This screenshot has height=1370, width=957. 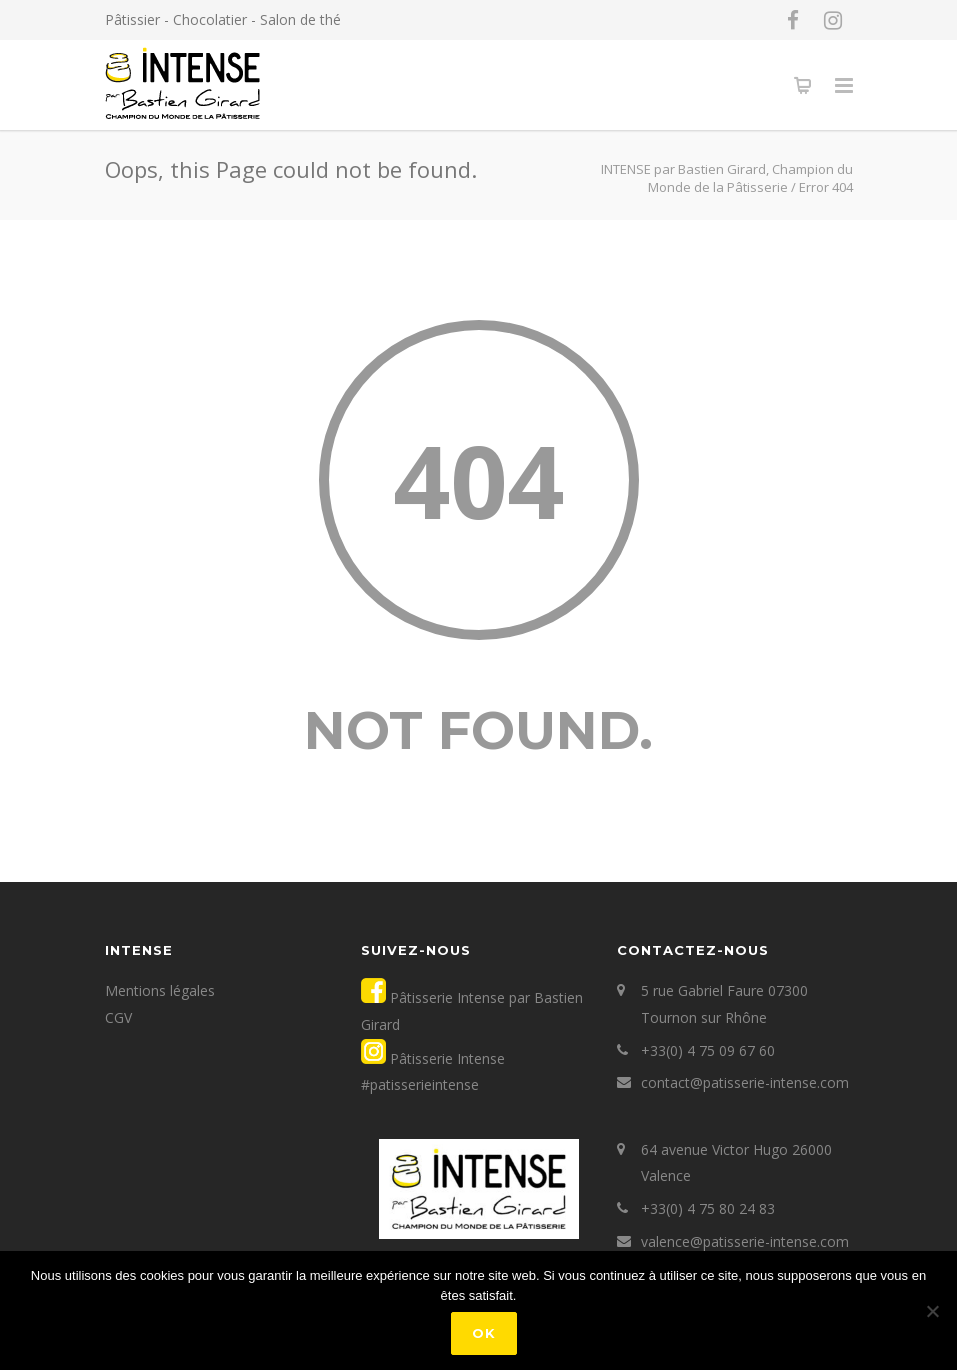 I want to click on Mentions légales, so click(x=160, y=990).